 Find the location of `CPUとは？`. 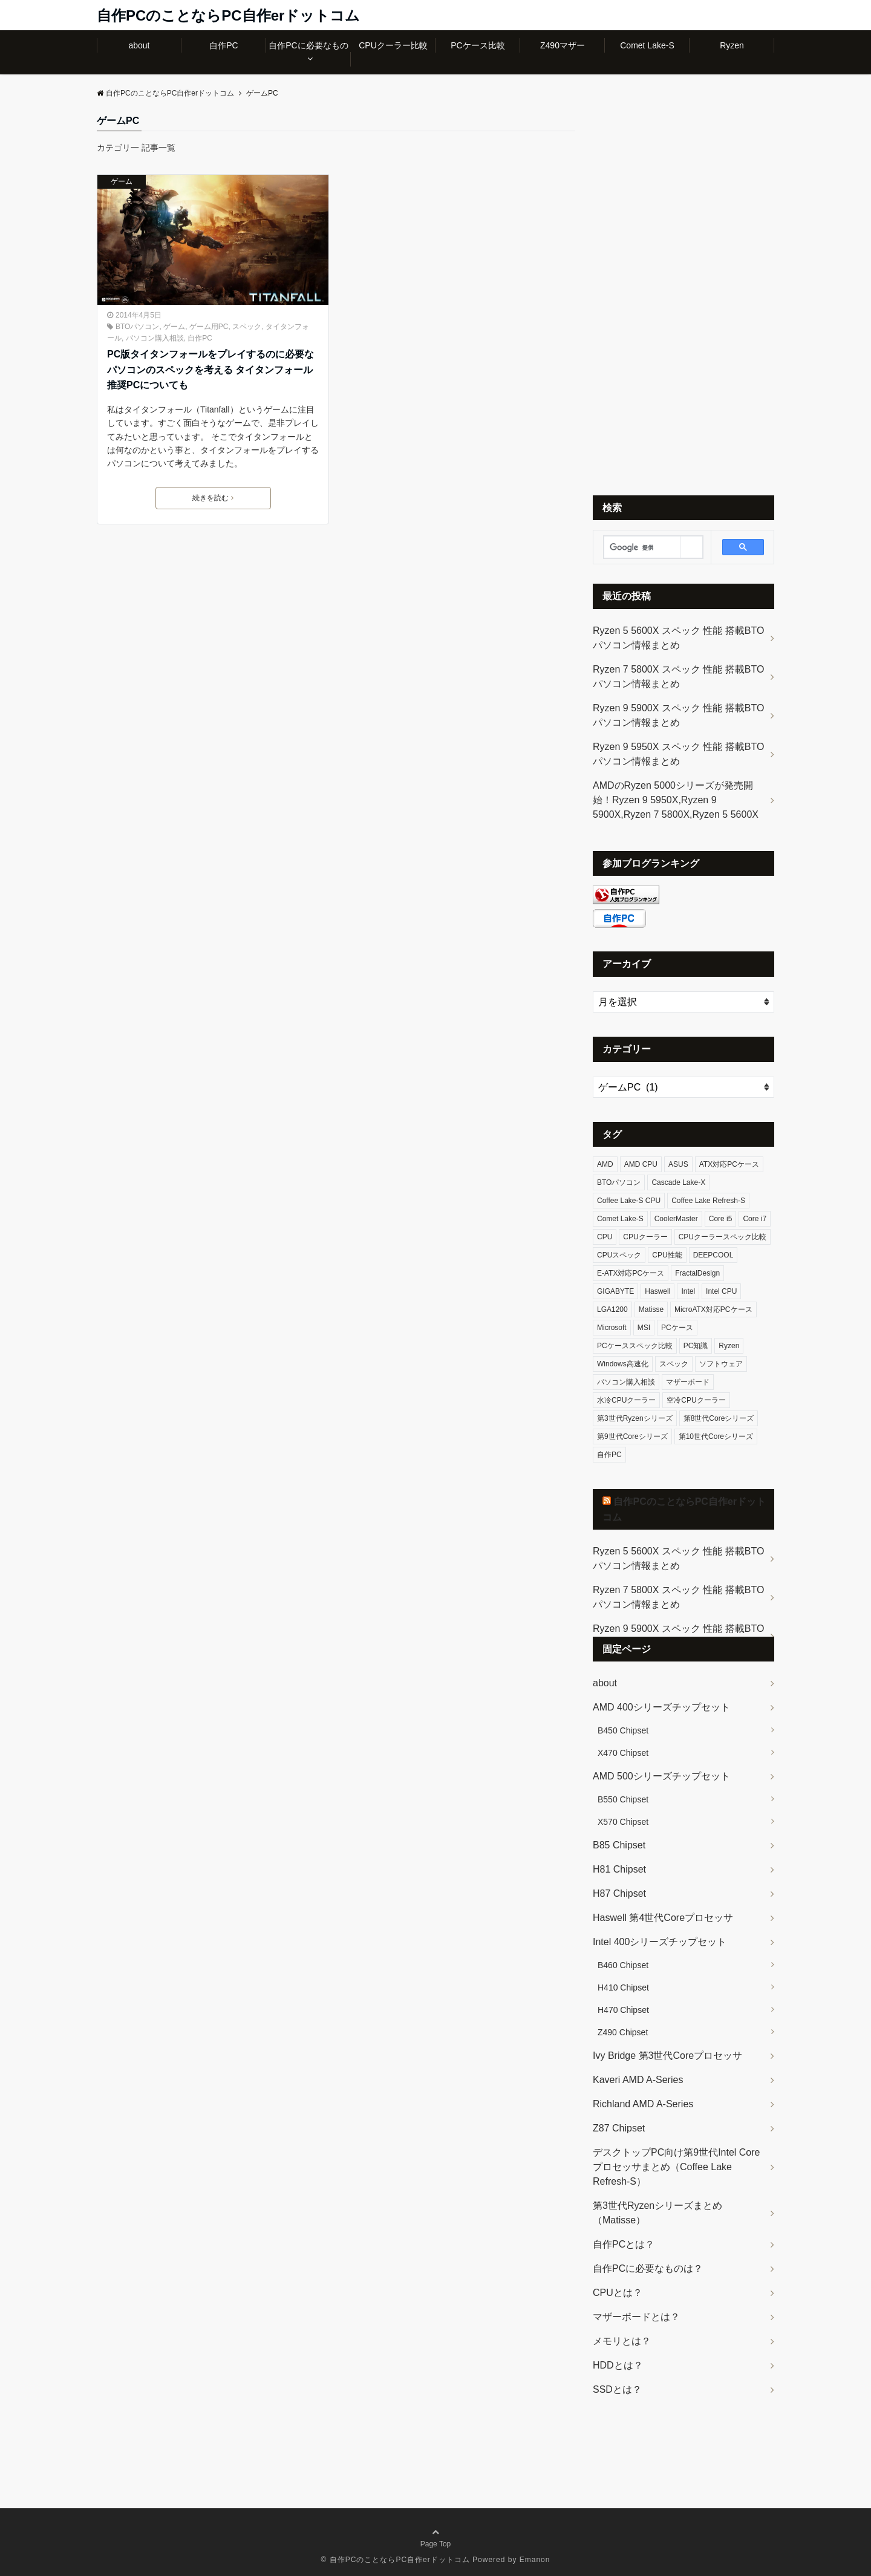

CPUとは？ is located at coordinates (617, 2292).